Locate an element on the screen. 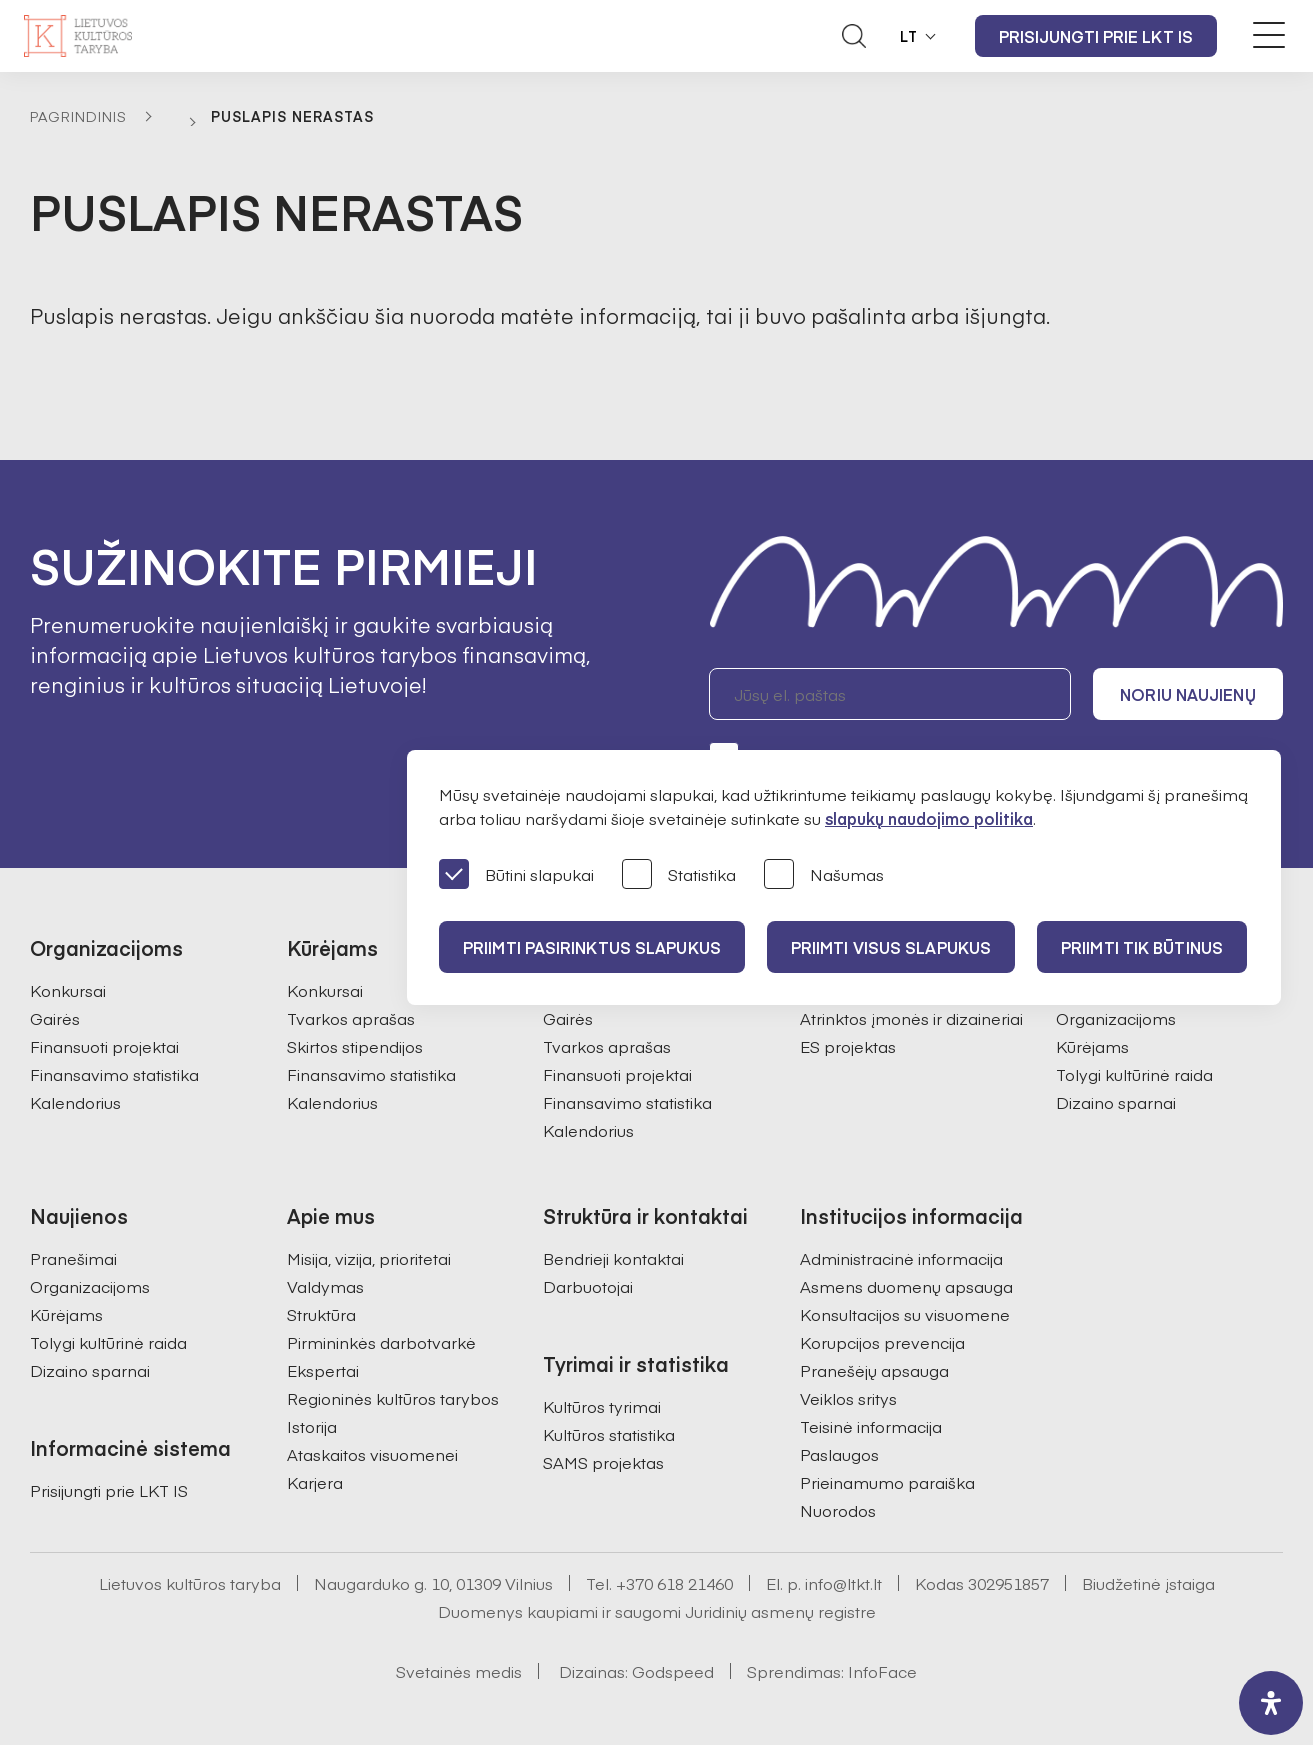  Ataskaitos visuomenei is located at coordinates (372, 1454).